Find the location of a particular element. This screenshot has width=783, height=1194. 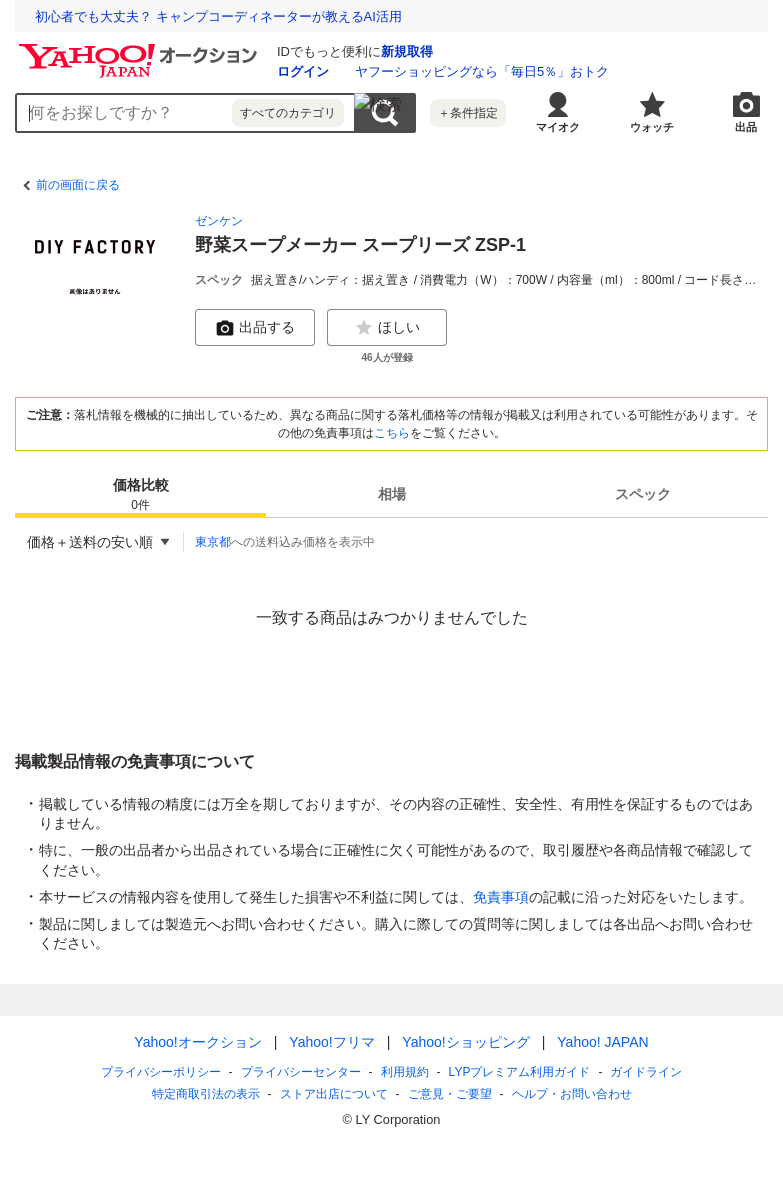

＋条件指定 is located at coordinates (468, 113).